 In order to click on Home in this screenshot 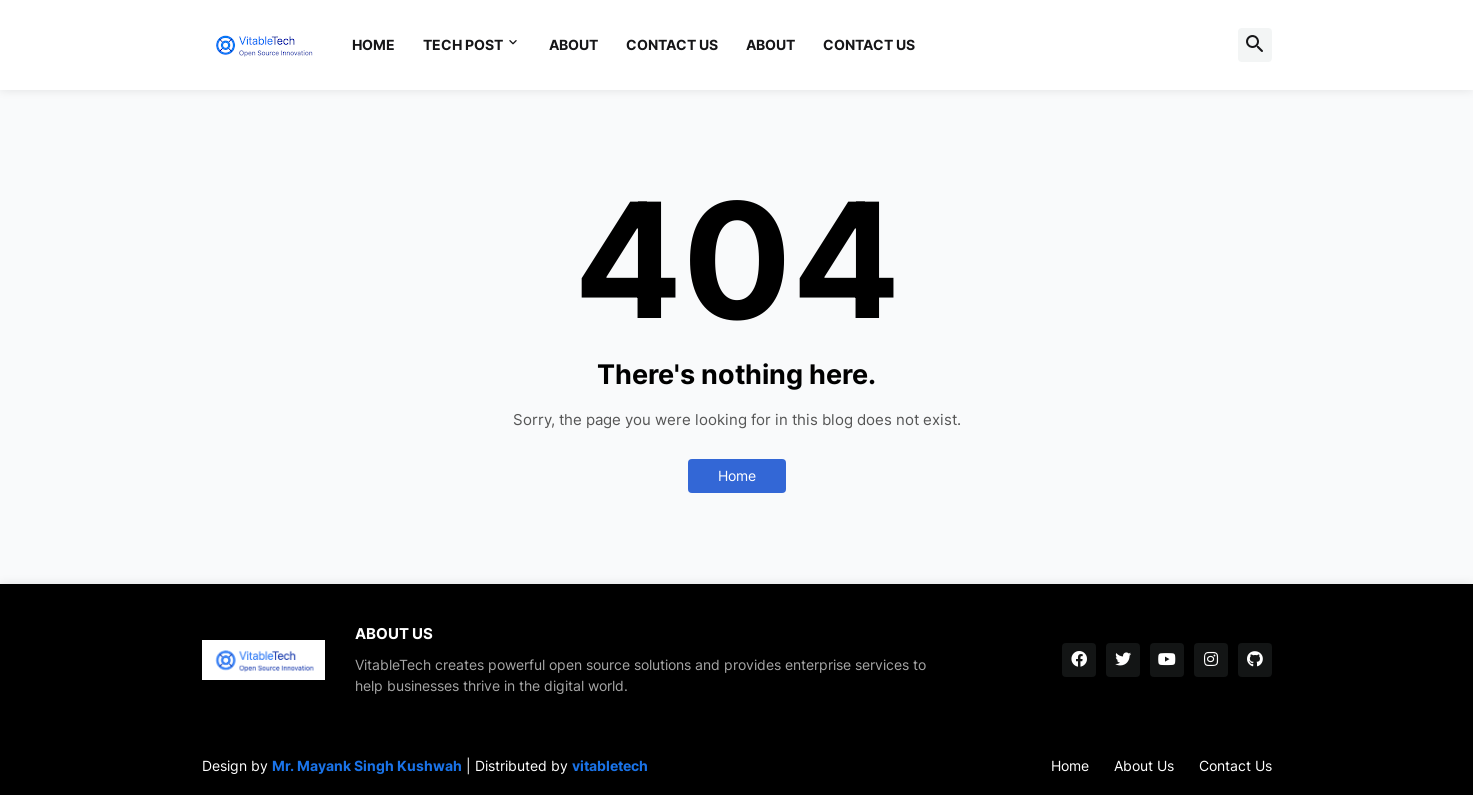, I will do `click(373, 44)`.